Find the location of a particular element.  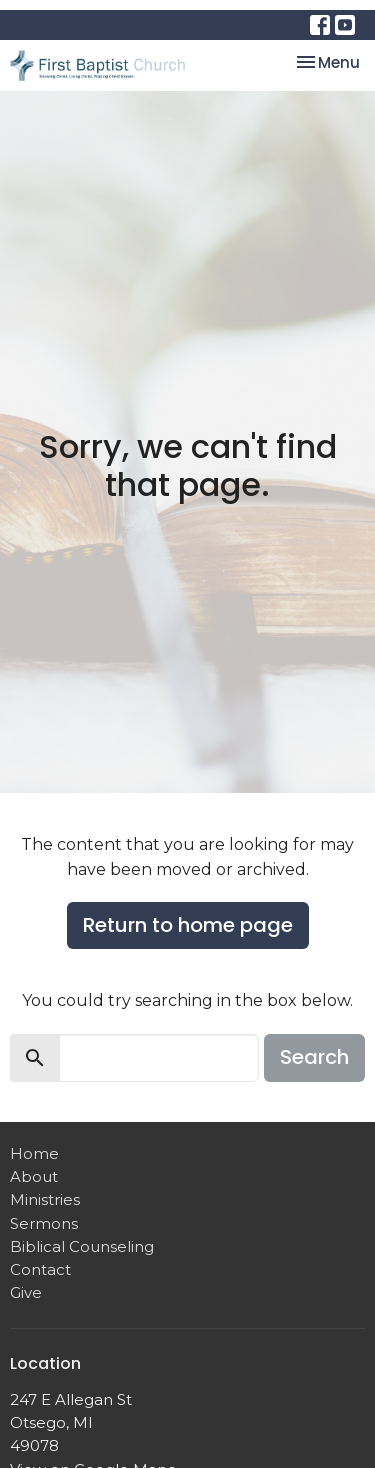

Search is located at coordinates (314, 1057).